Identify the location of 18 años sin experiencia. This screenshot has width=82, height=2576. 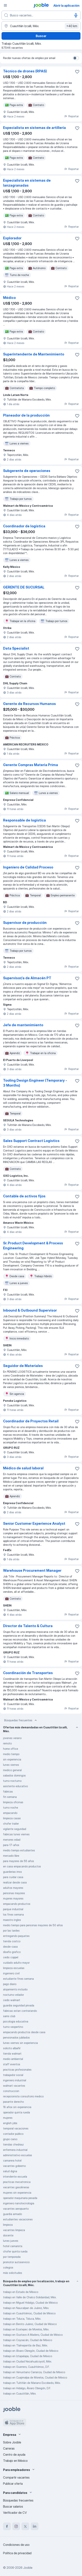
(17, 2107).